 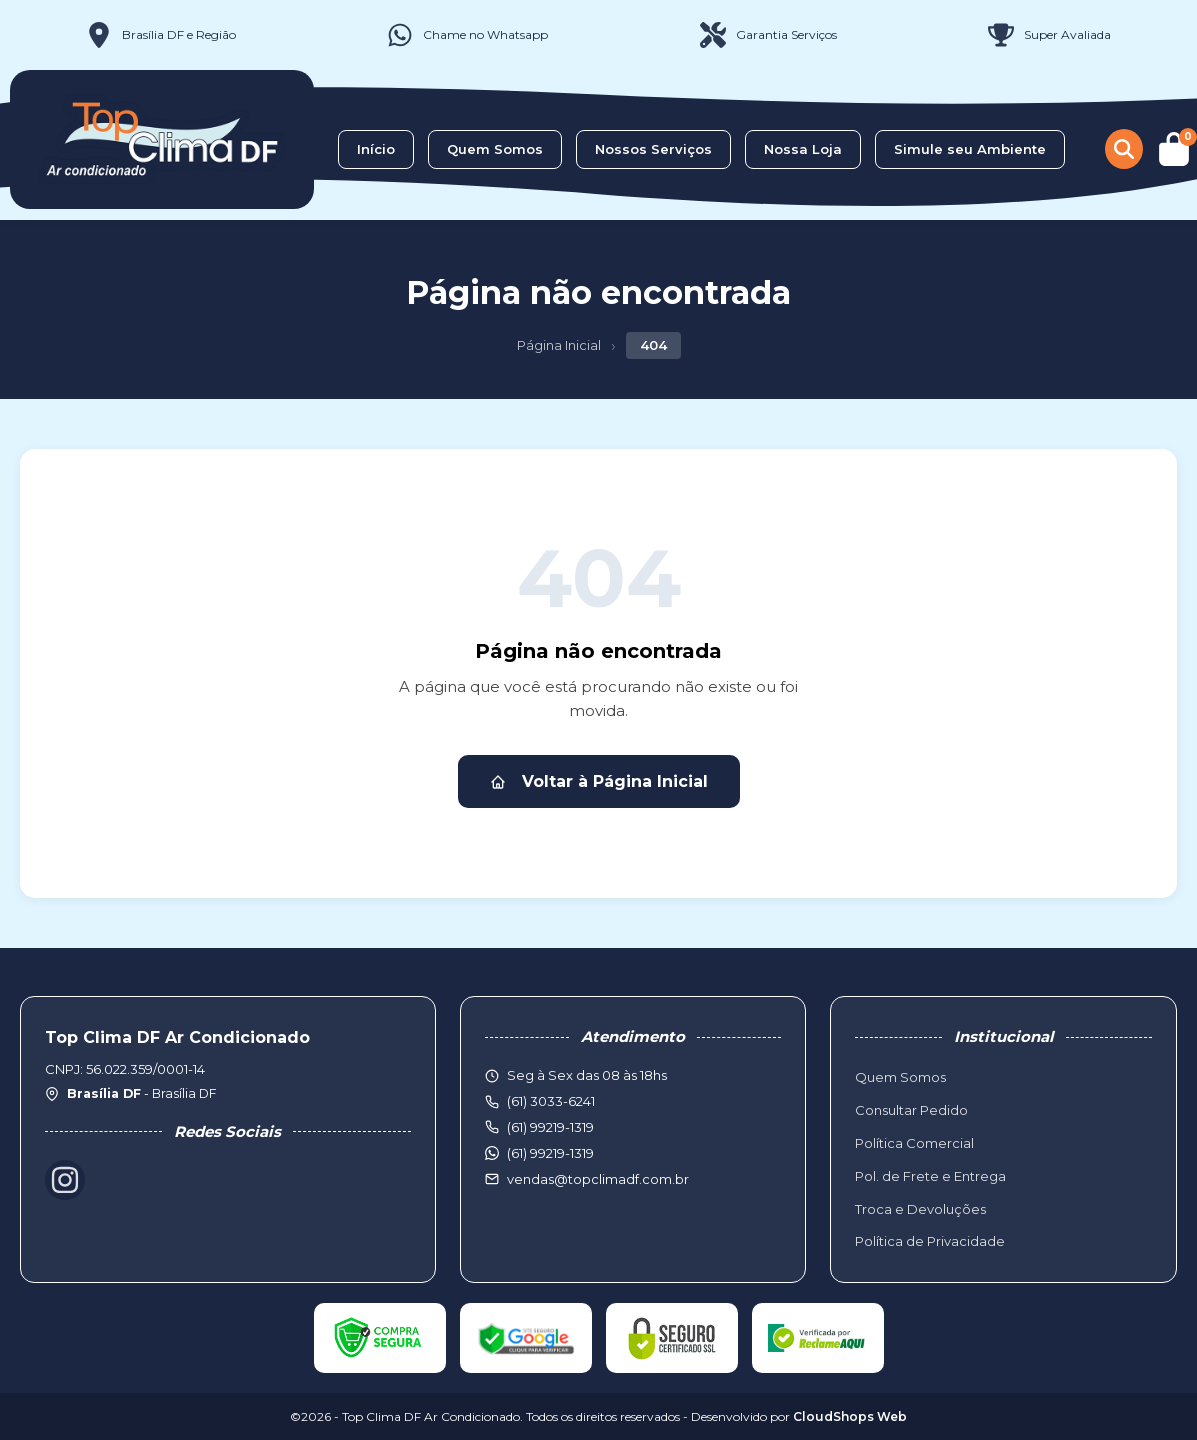 What do you see at coordinates (930, 1176) in the screenshot?
I see `Pol. de Frete e Entrega` at bounding box center [930, 1176].